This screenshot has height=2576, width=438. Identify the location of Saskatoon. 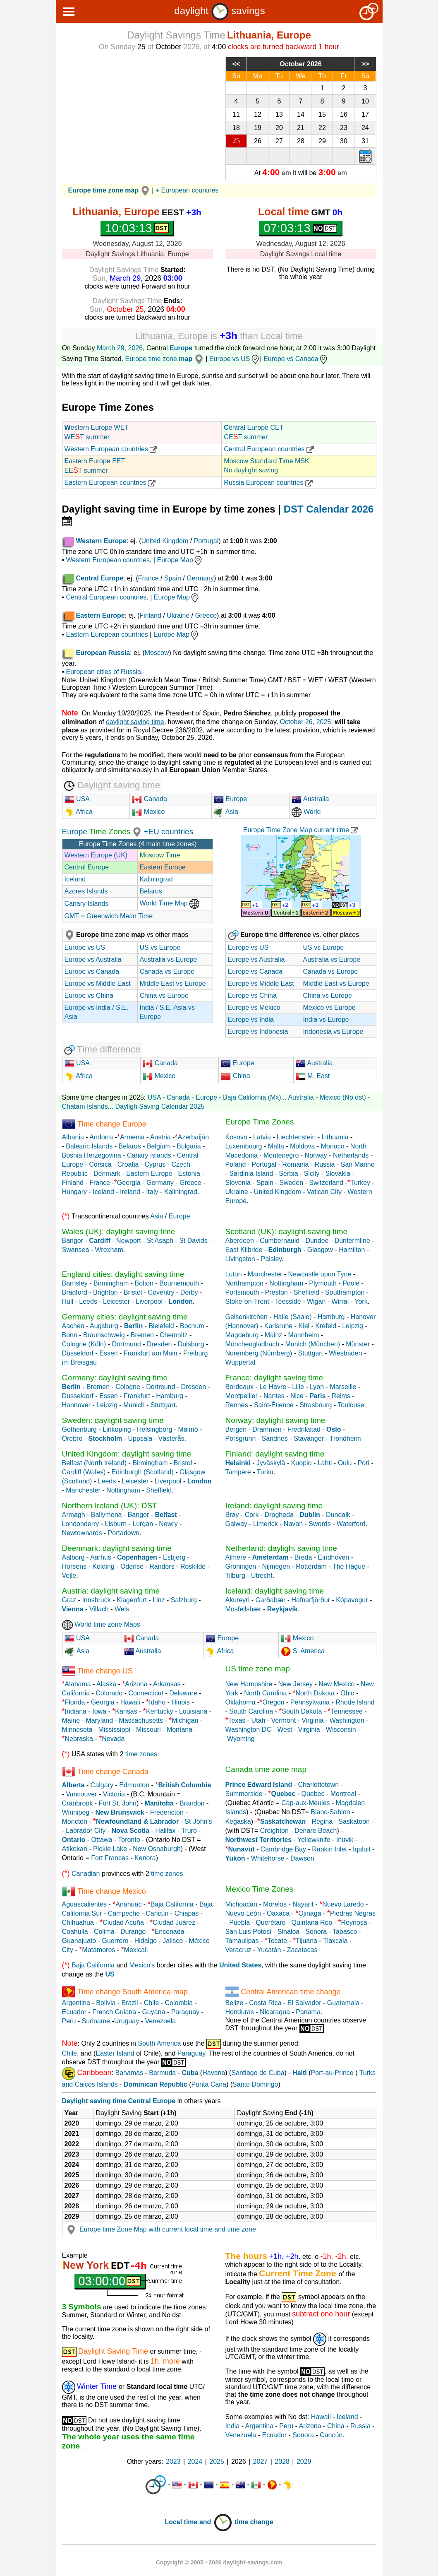
(354, 1821).